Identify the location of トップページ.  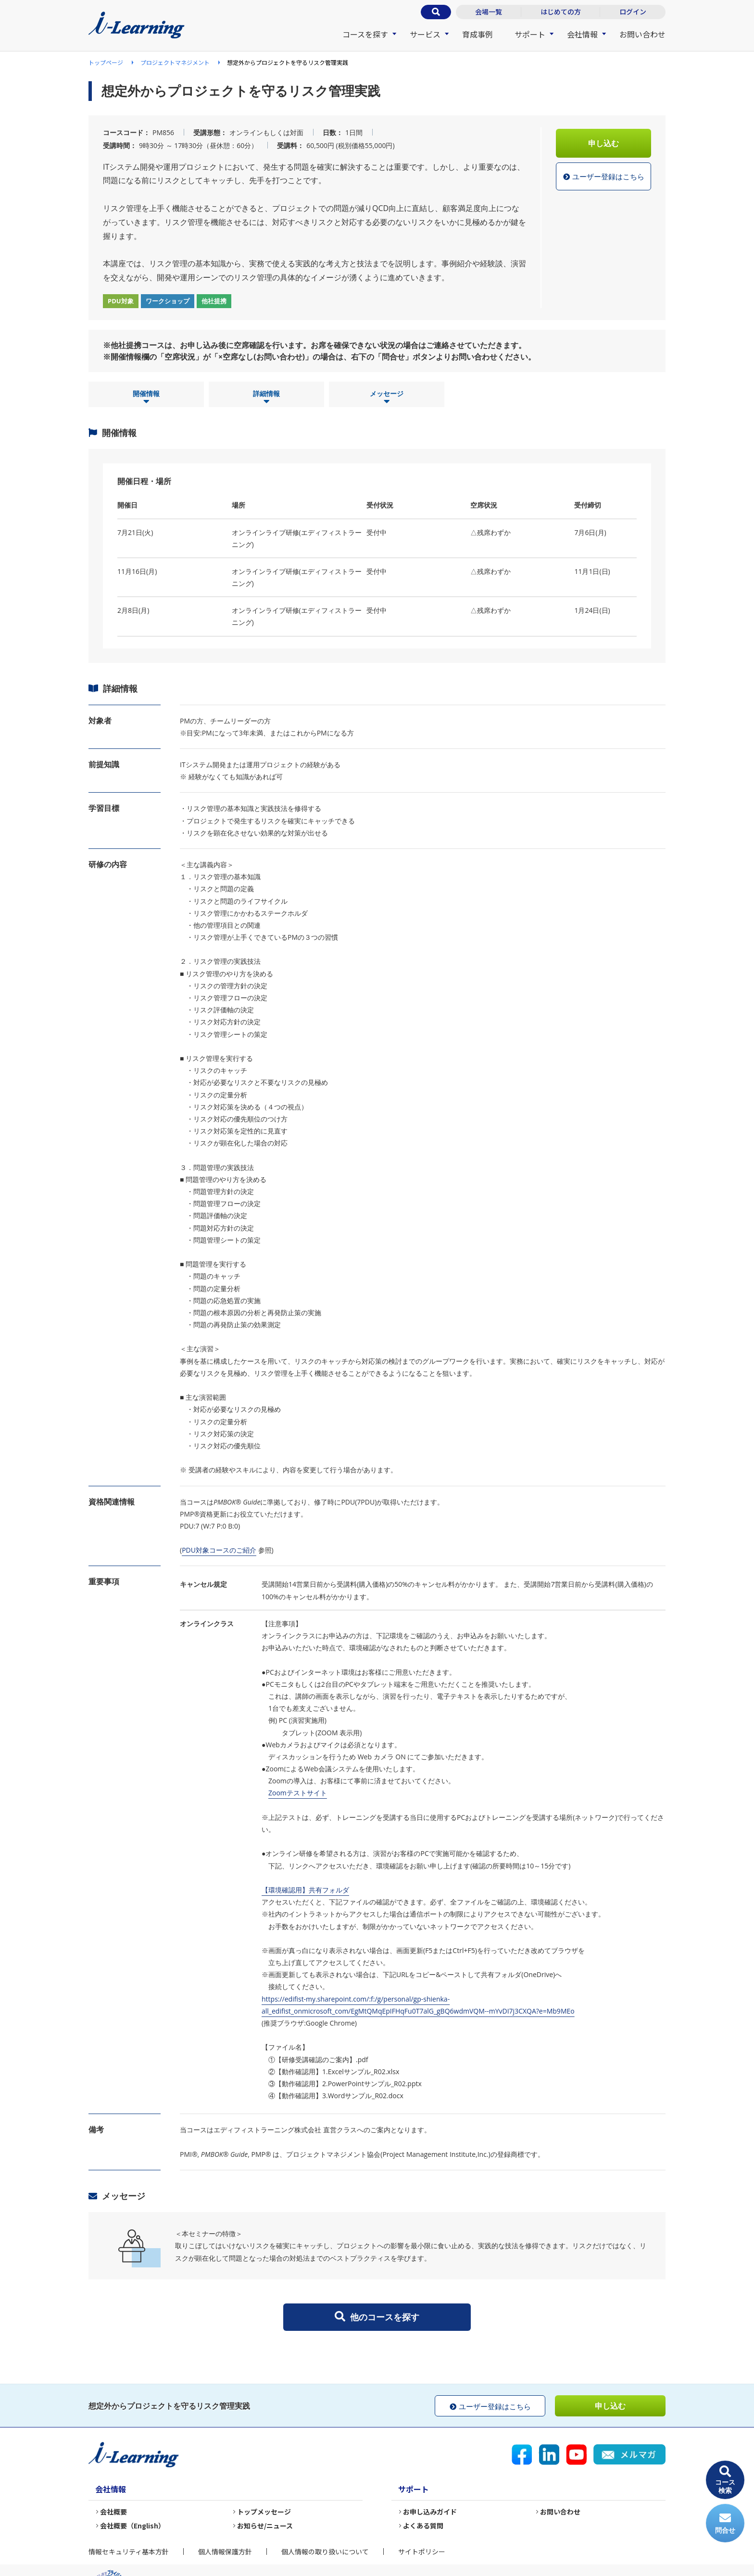
(105, 62).